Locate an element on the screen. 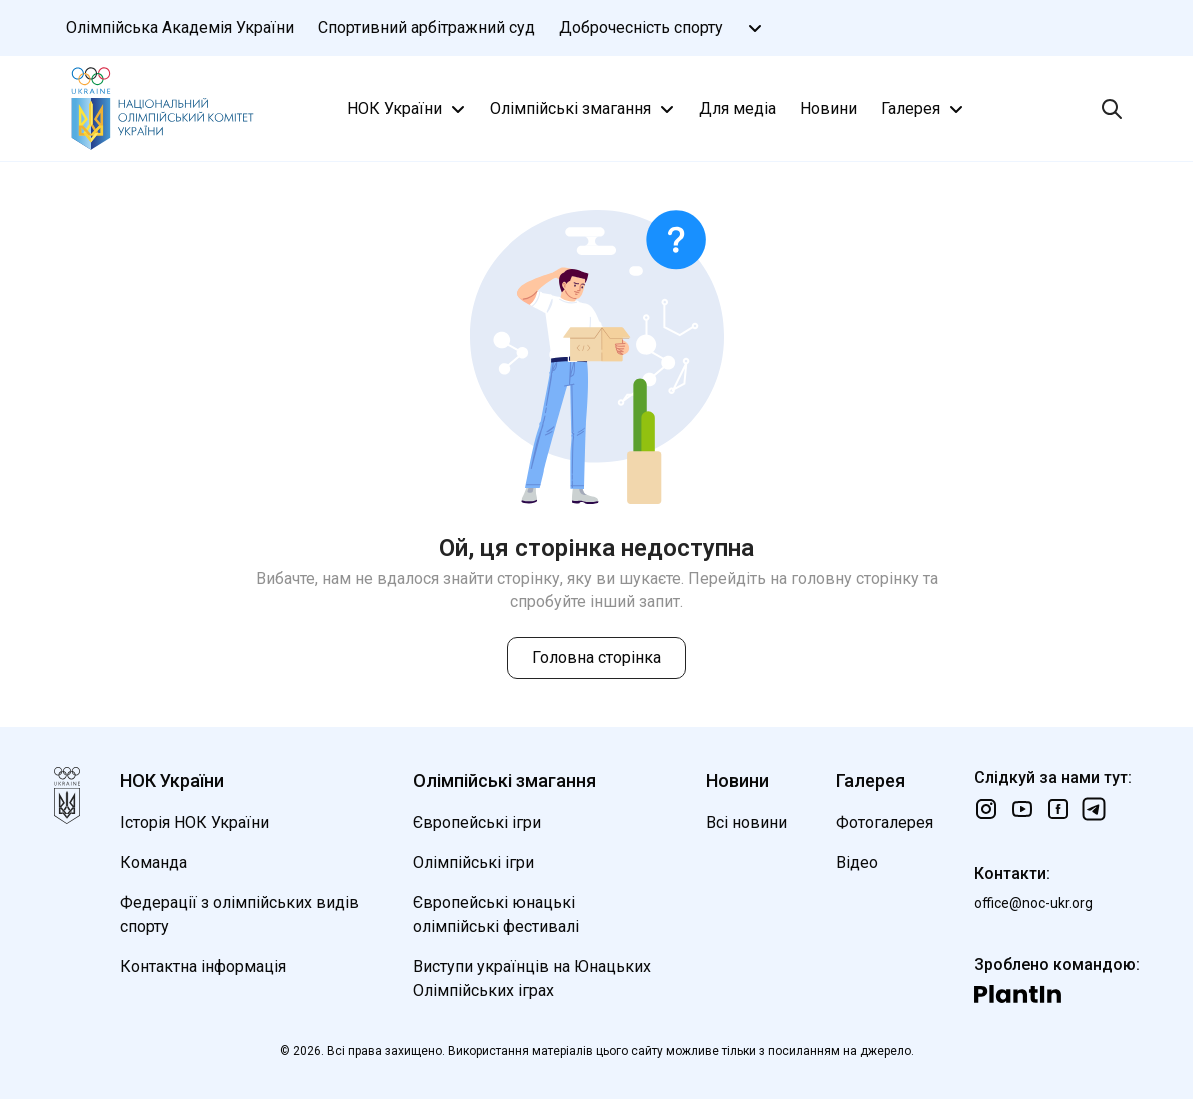  office@noc-ukr.org is located at coordinates (1033, 903).